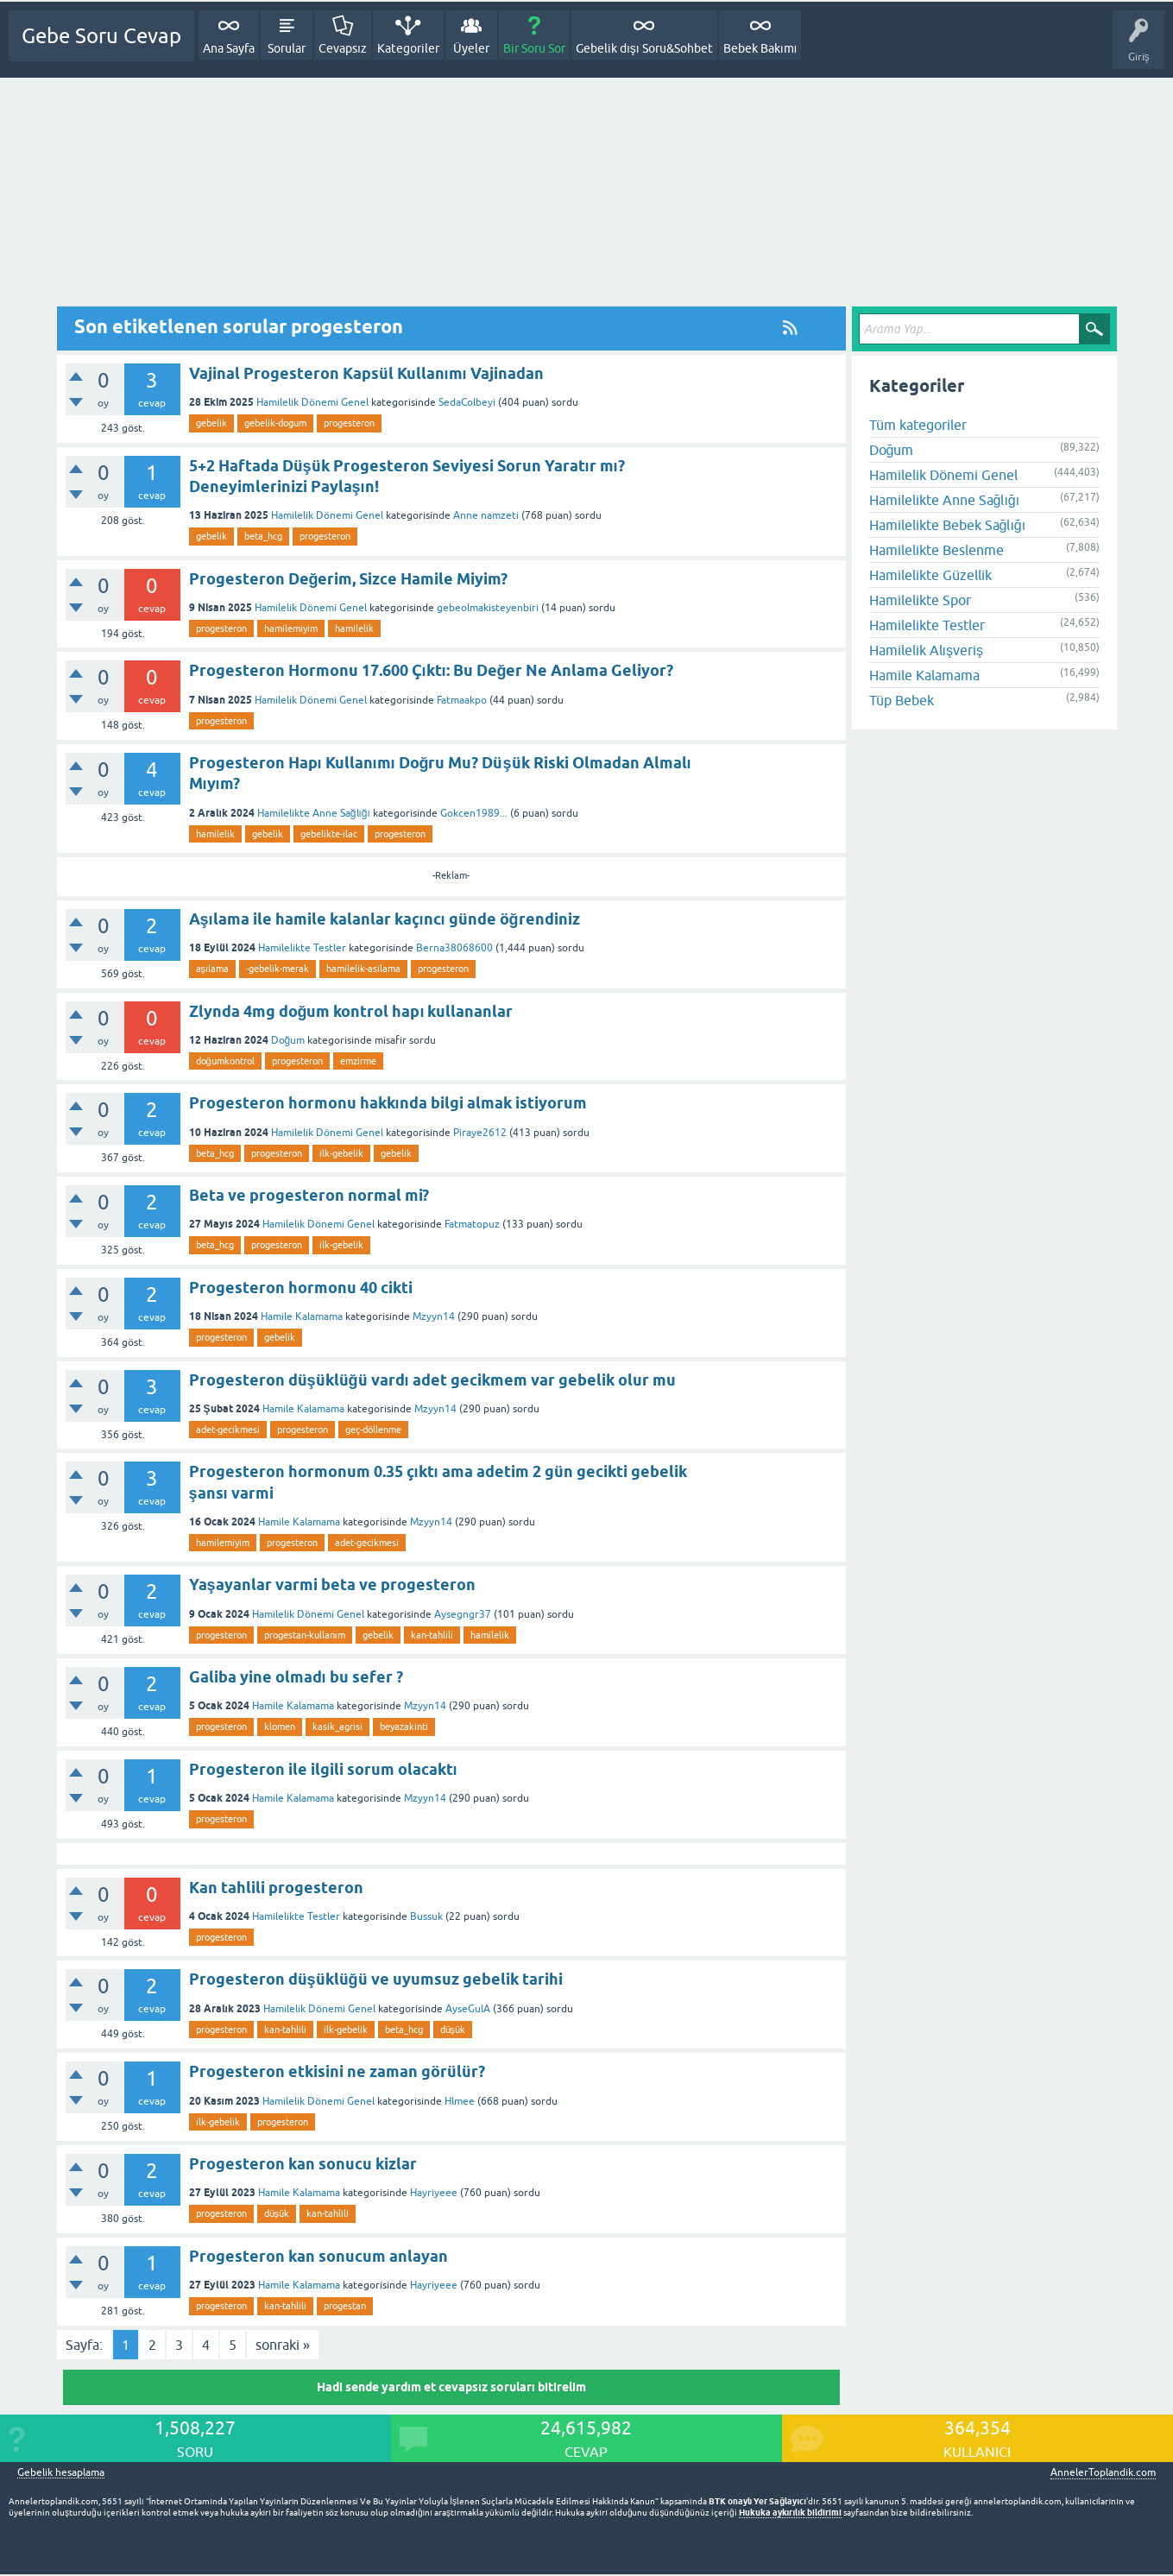 The height and width of the screenshot is (2576, 1173). I want to click on Hamilelikte Testler, so click(302, 948).